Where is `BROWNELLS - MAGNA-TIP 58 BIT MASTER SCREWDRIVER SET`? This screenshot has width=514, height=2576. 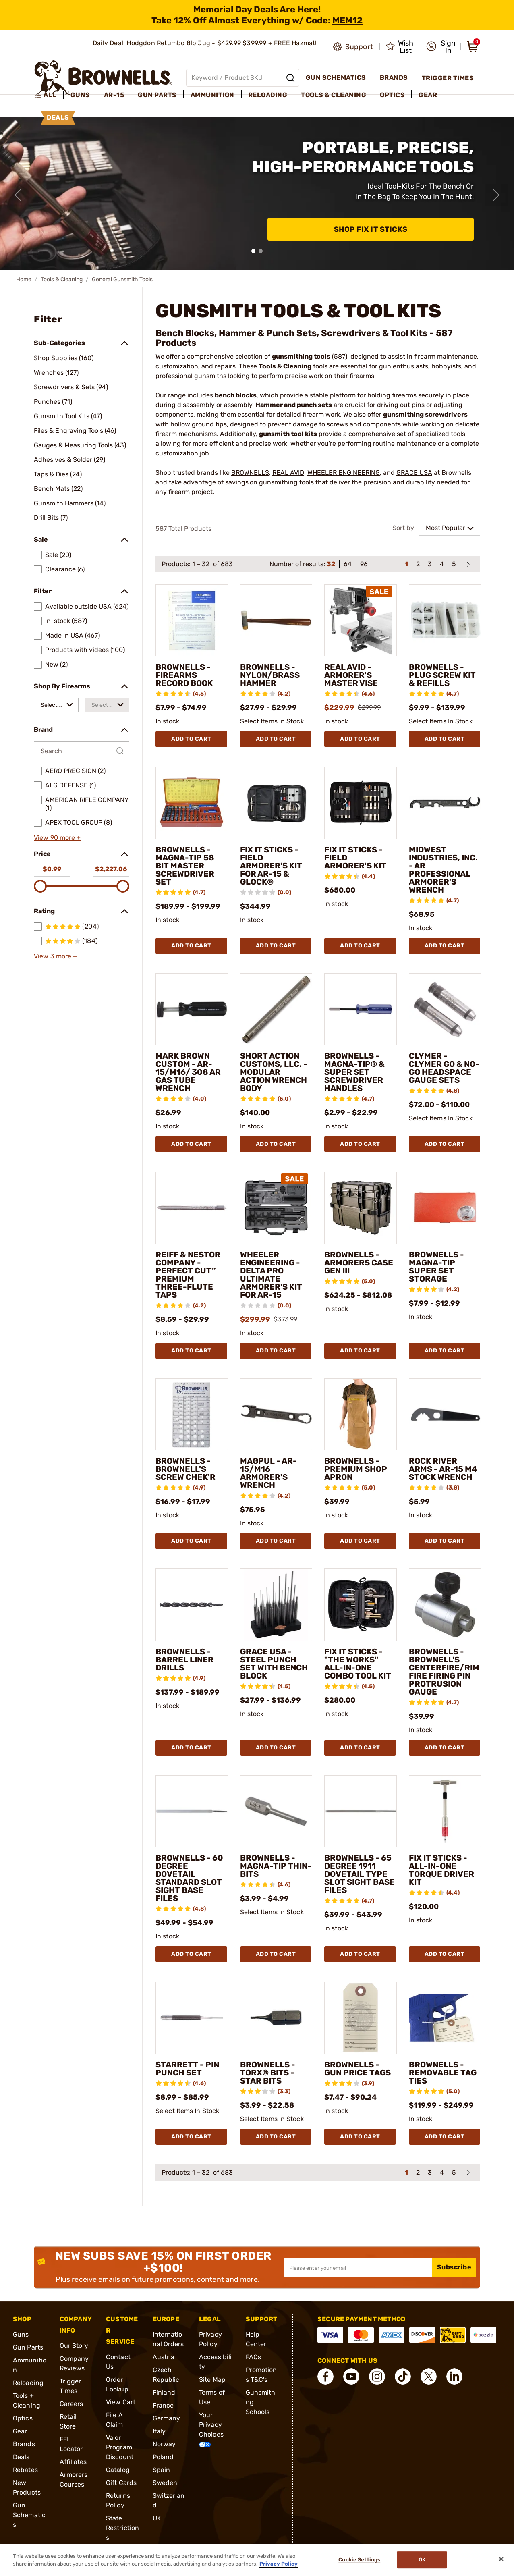 BROWNELLS - MAGNA-TIP 58 BIT MASTER SCREWDRIVER SET is located at coordinates (184, 866).